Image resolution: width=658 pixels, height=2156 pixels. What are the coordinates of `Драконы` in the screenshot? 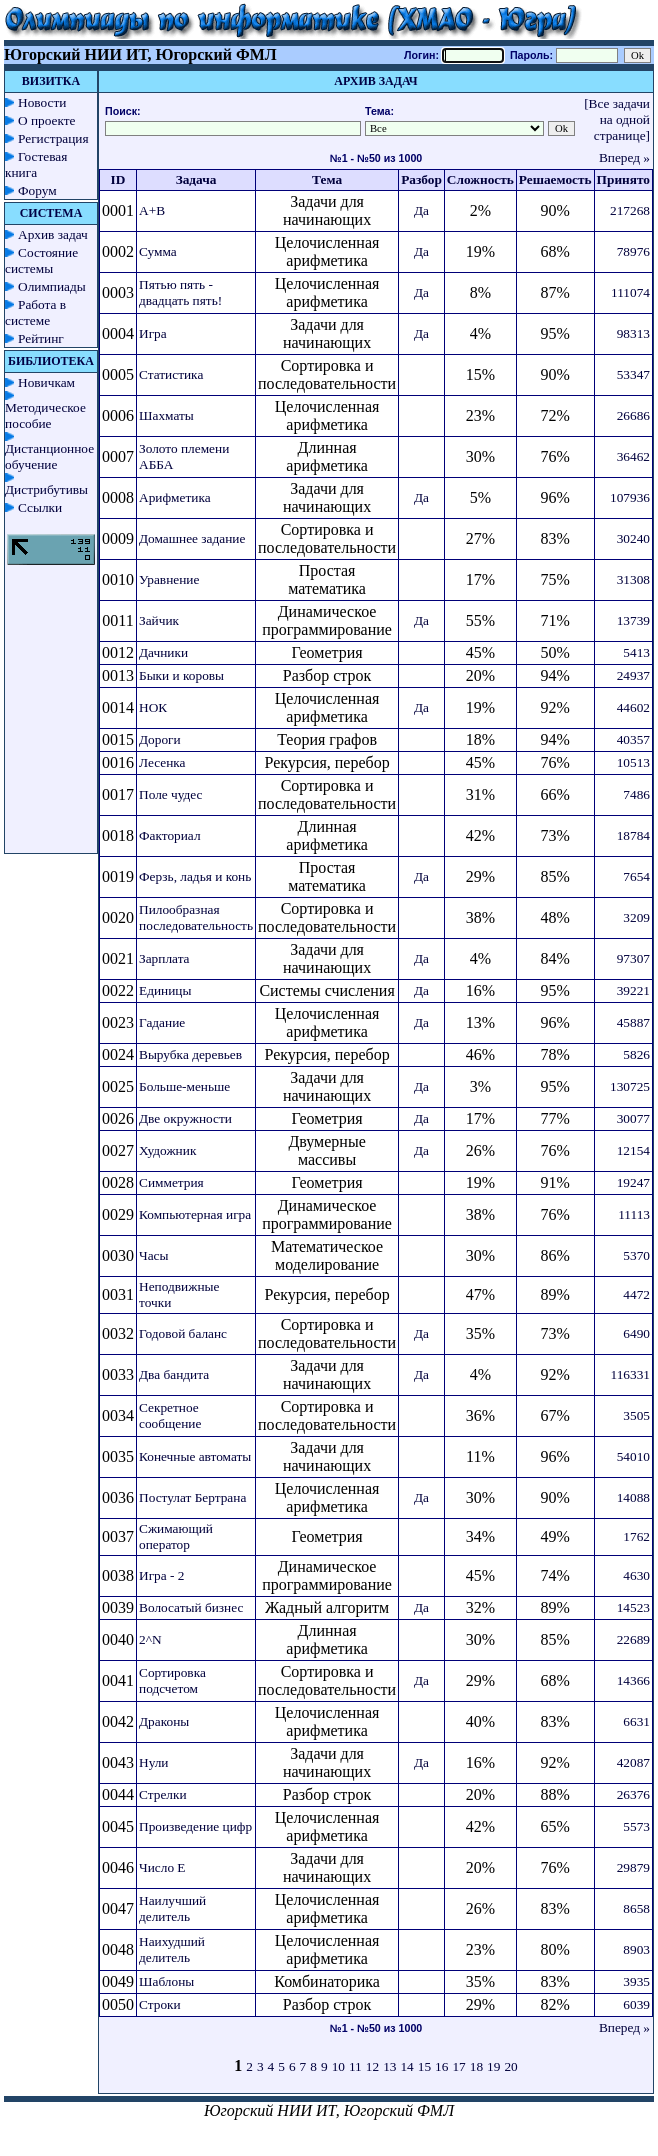 It's located at (164, 1721).